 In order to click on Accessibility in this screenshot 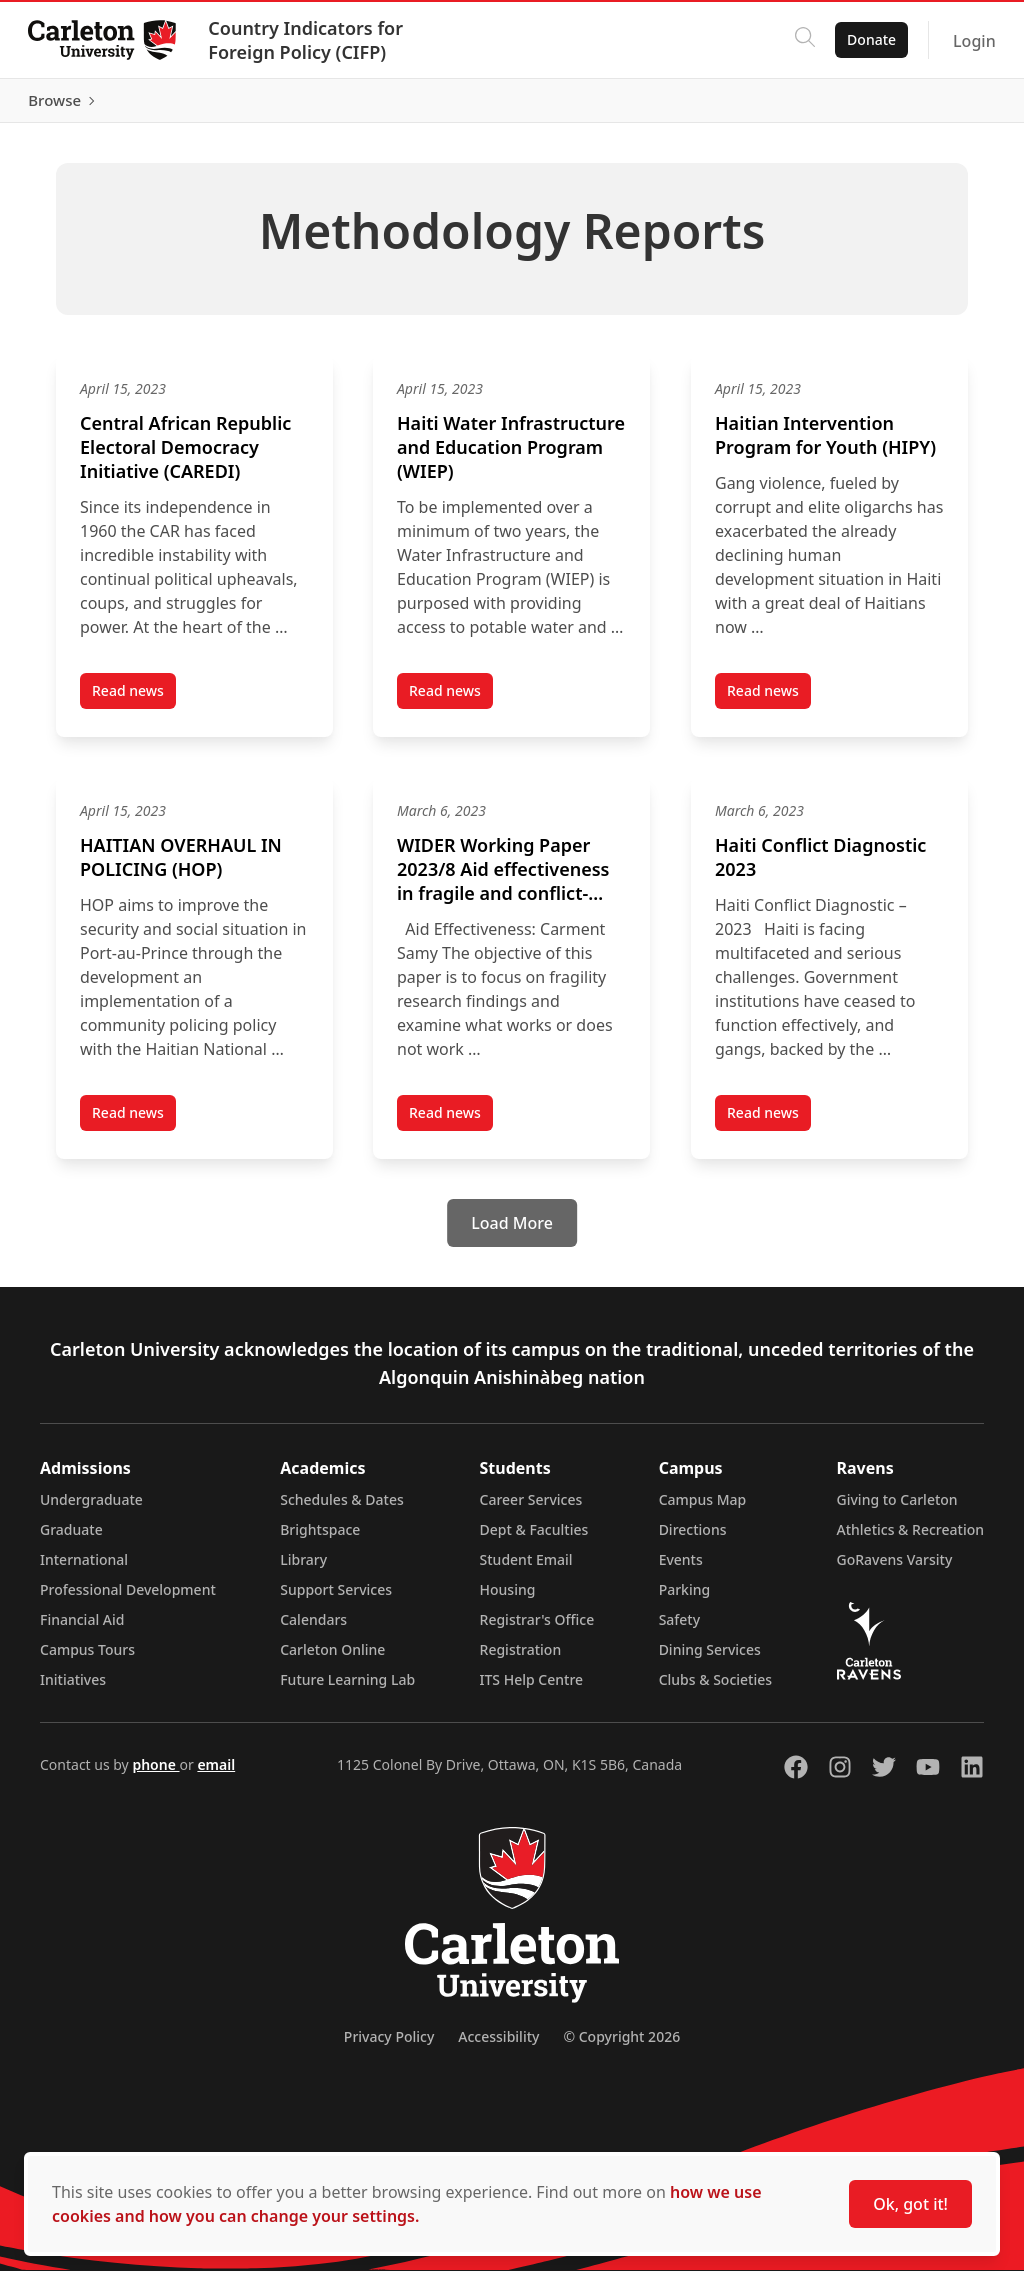, I will do `click(498, 2045)`.